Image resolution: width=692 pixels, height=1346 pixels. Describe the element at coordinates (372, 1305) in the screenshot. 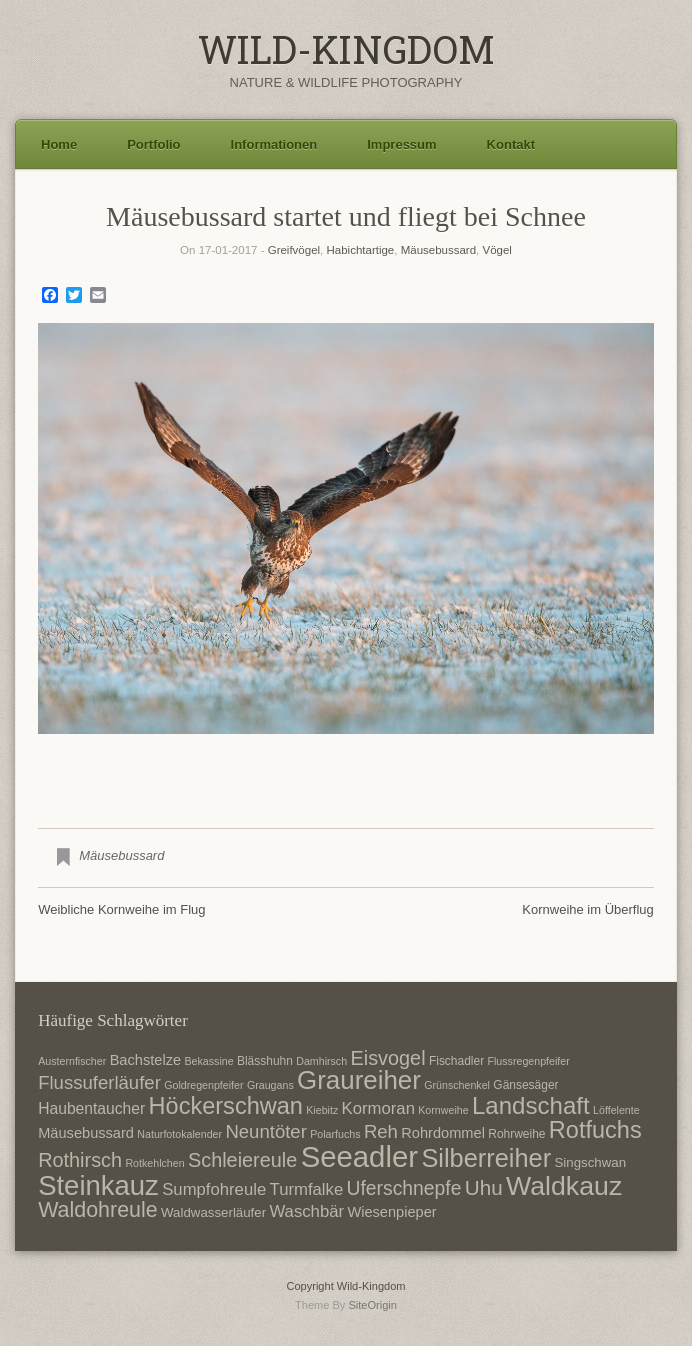

I see `SiteOrigin` at that location.